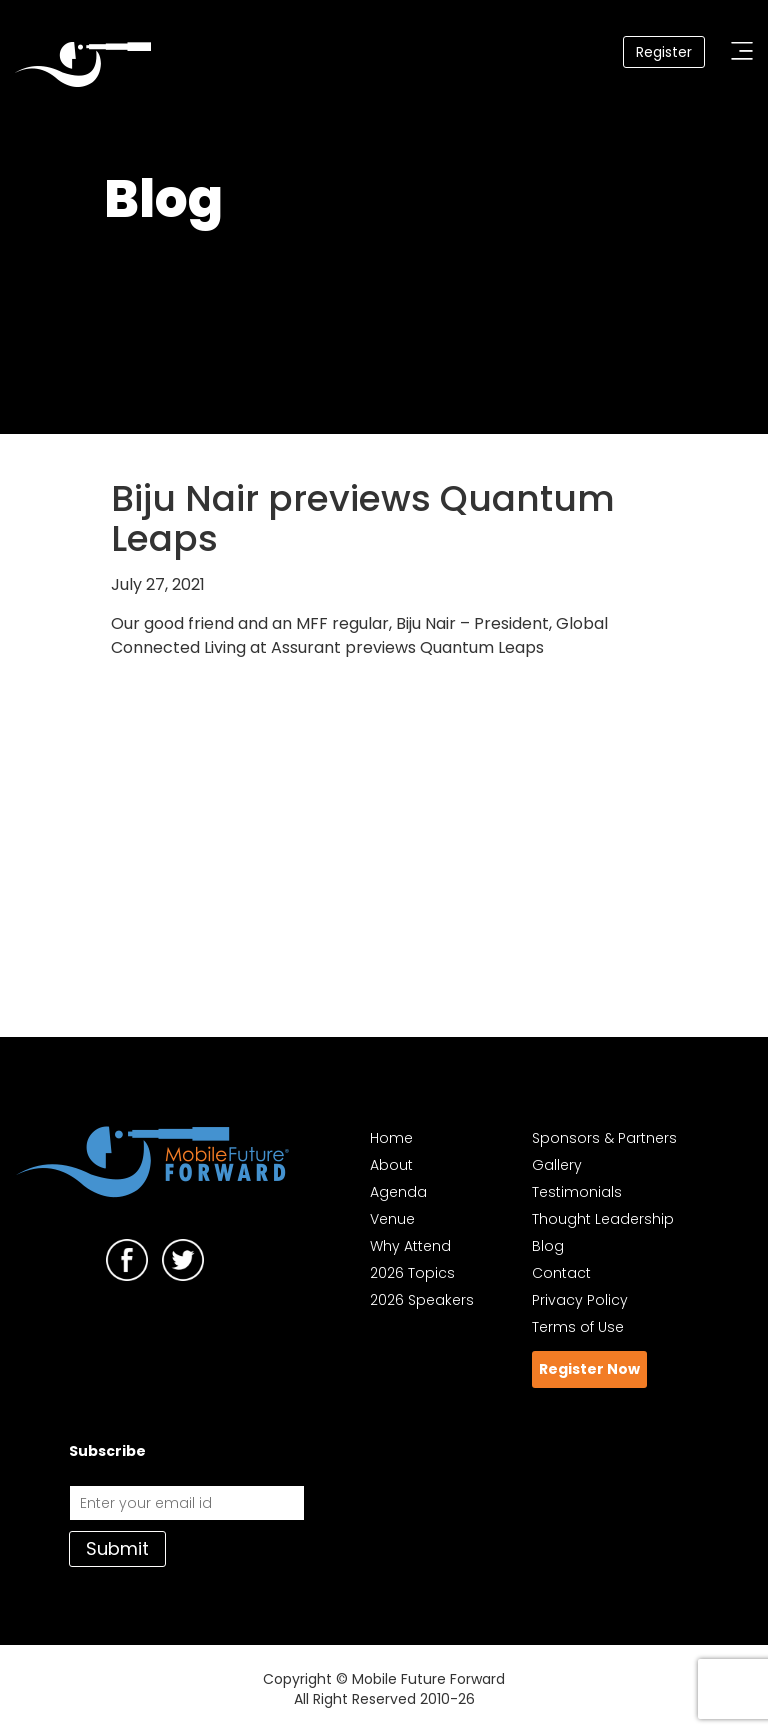 The height and width of the screenshot is (1733, 768). I want to click on Agenda, so click(398, 1192).